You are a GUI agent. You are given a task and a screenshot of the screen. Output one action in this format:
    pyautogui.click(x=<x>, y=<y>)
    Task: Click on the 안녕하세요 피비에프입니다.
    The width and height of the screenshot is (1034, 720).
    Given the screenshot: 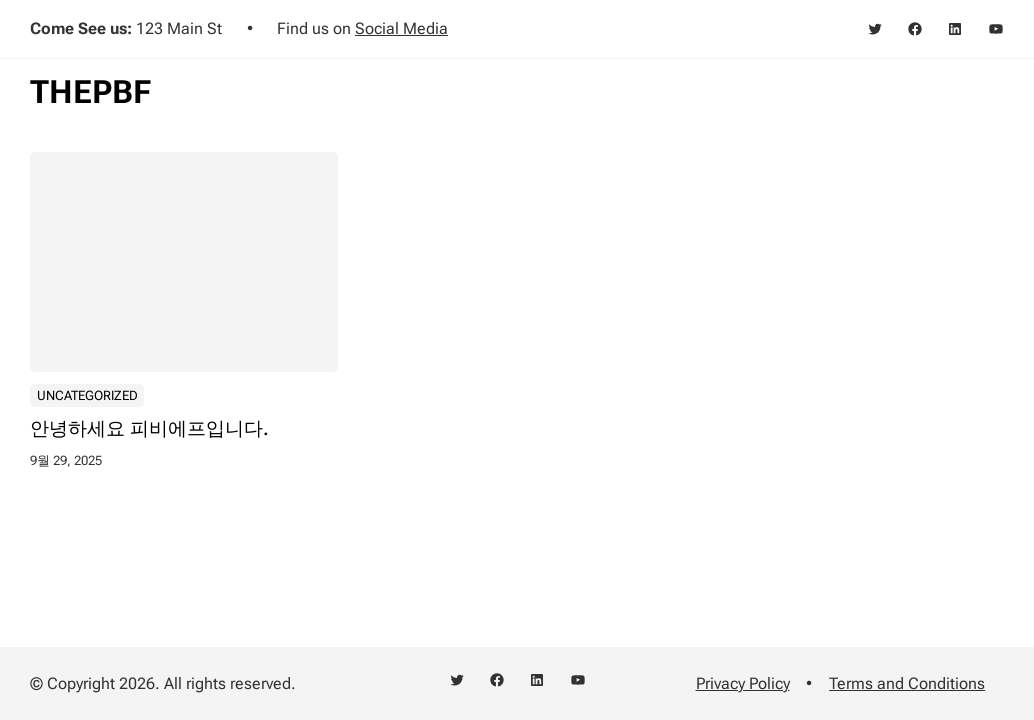 What is the action you would take?
    pyautogui.click(x=149, y=428)
    